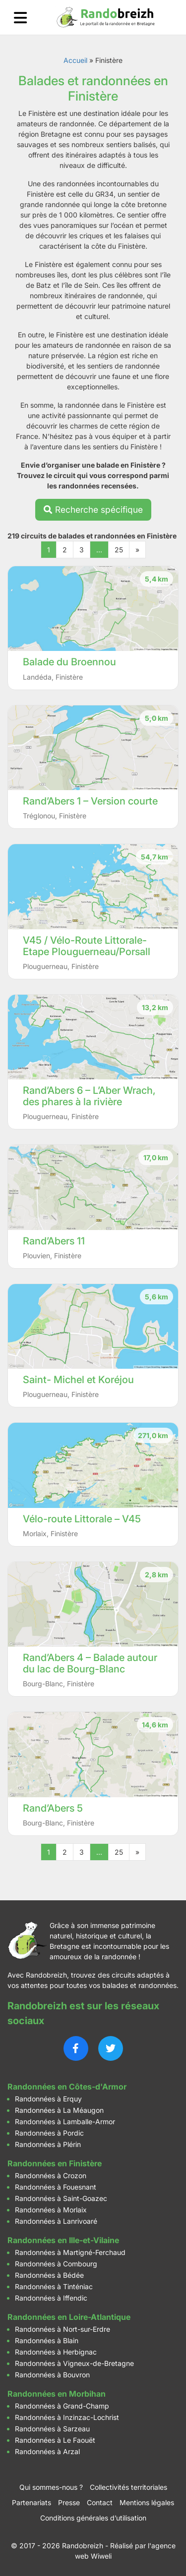  Describe the element at coordinates (46, 2340) in the screenshot. I see `Randonnées à Blain` at that location.